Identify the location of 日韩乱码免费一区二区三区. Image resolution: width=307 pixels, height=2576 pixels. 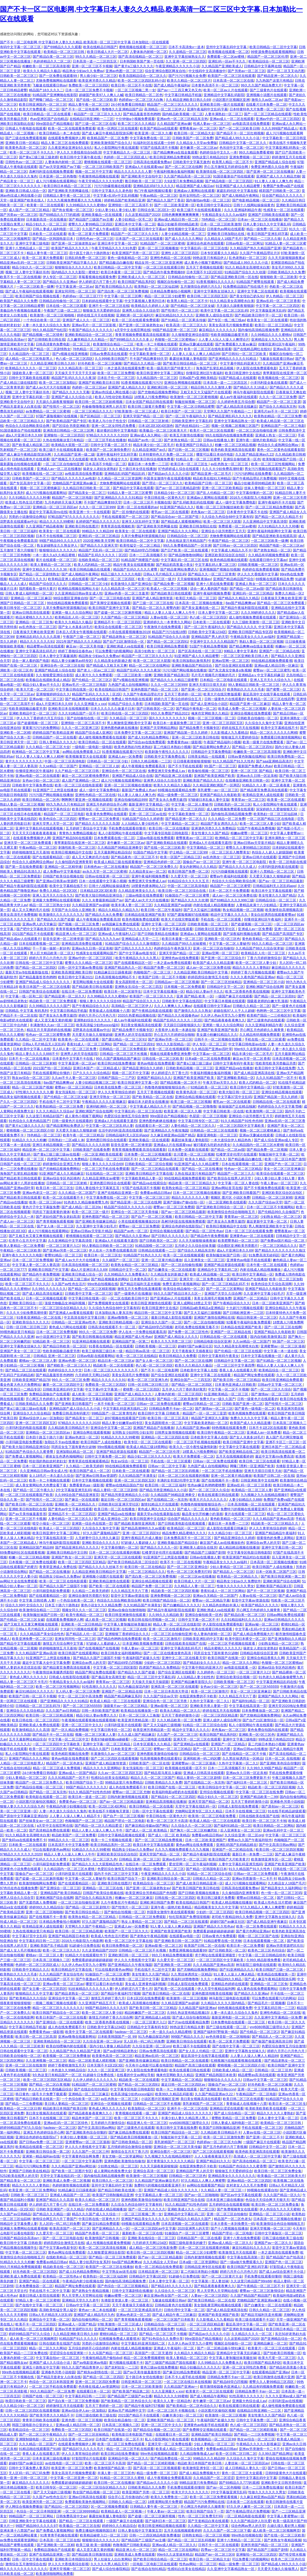
(85, 258).